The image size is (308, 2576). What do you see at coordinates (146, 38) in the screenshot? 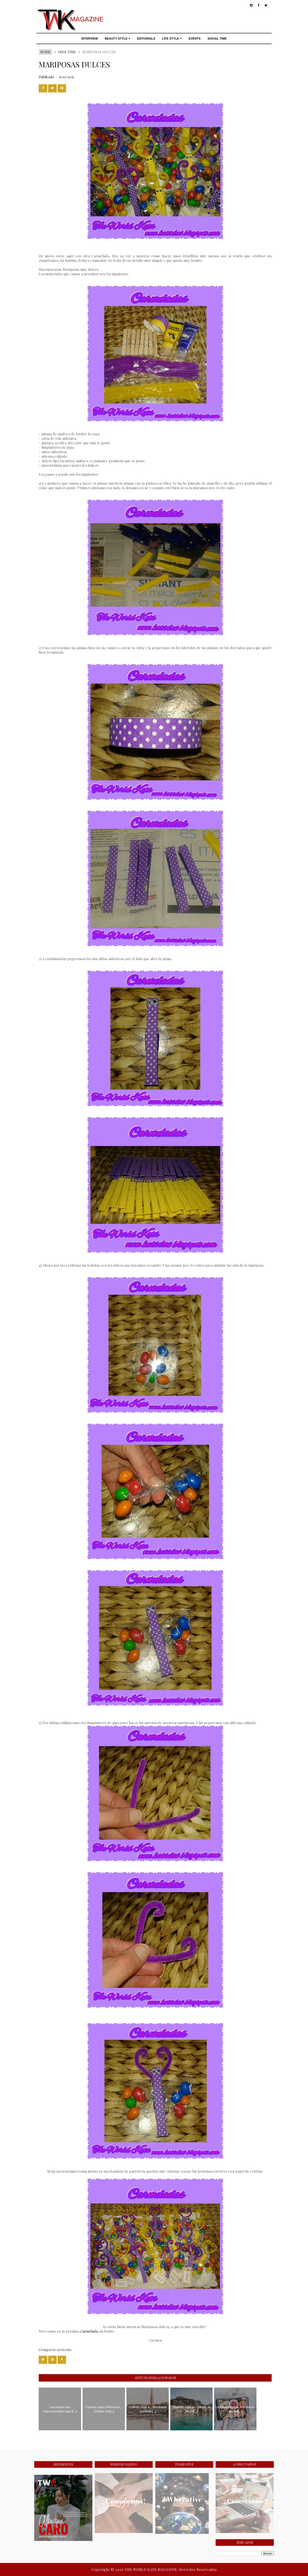
I see `EDITORIALS` at bounding box center [146, 38].